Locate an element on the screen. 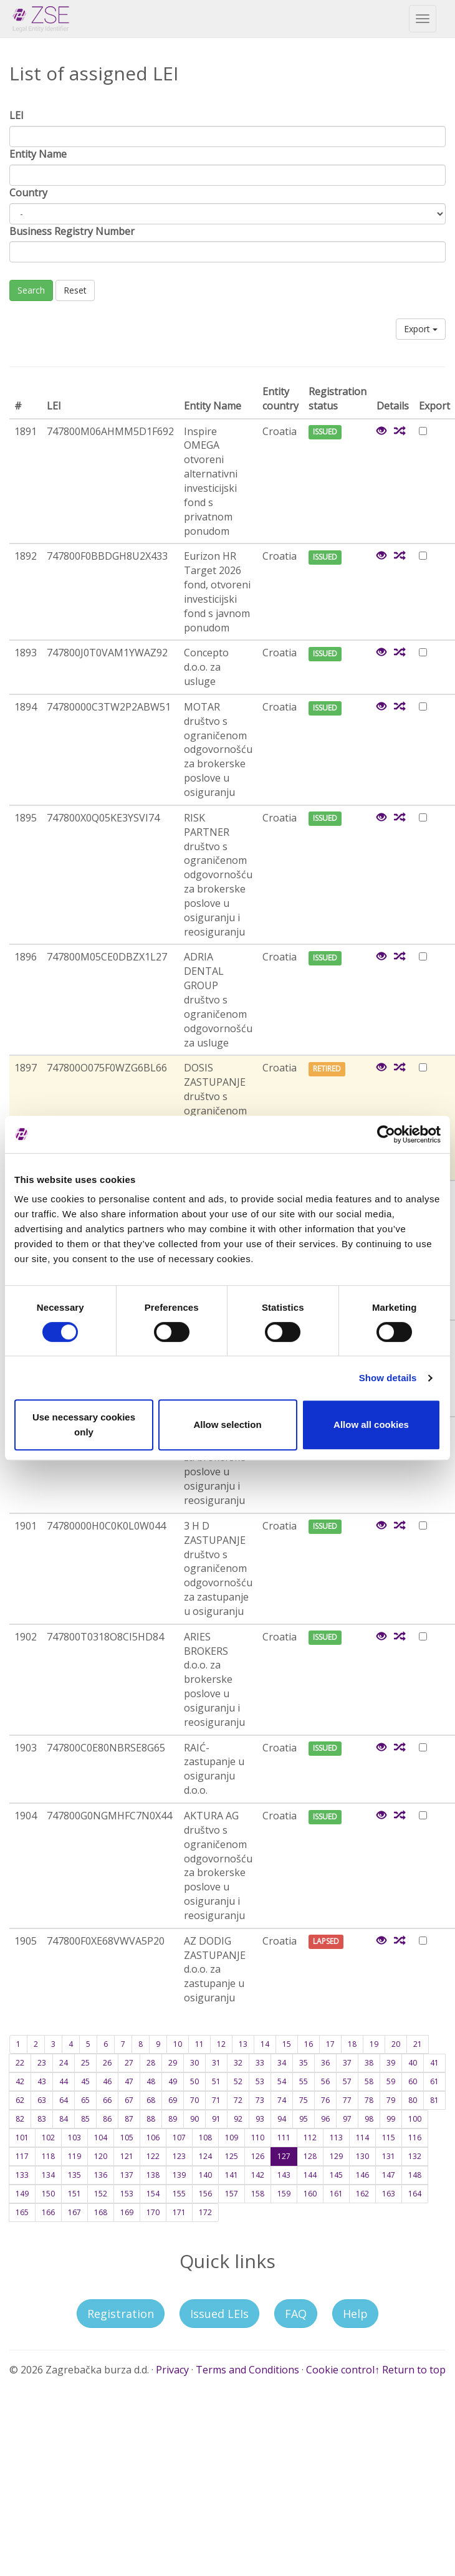  125 is located at coordinates (231, 2156).